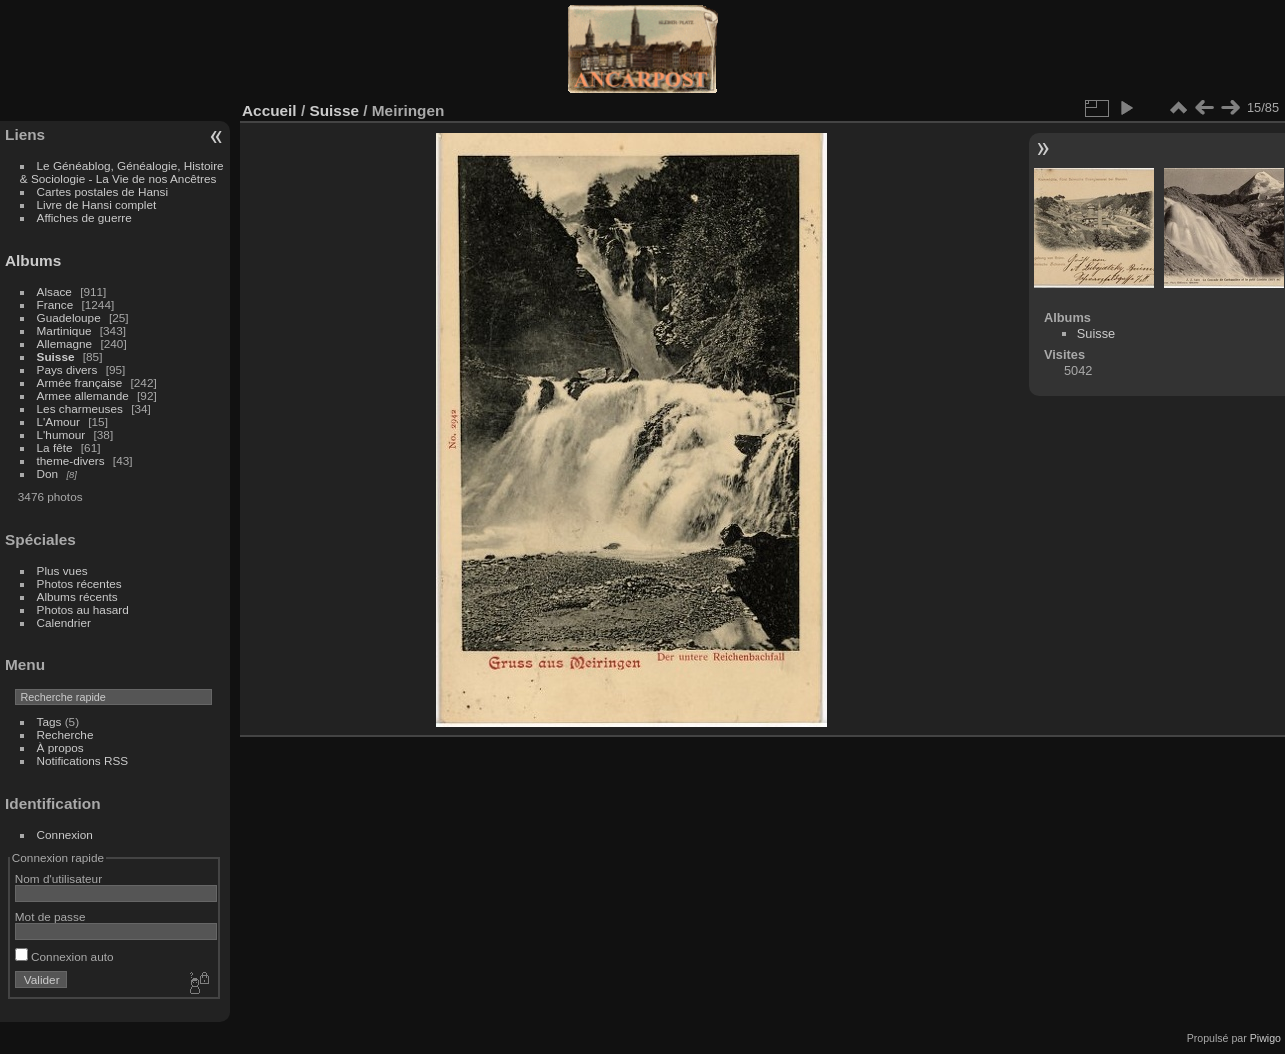 This screenshot has height=1054, width=1285. Describe the element at coordinates (64, 622) in the screenshot. I see `Calendrier` at that location.